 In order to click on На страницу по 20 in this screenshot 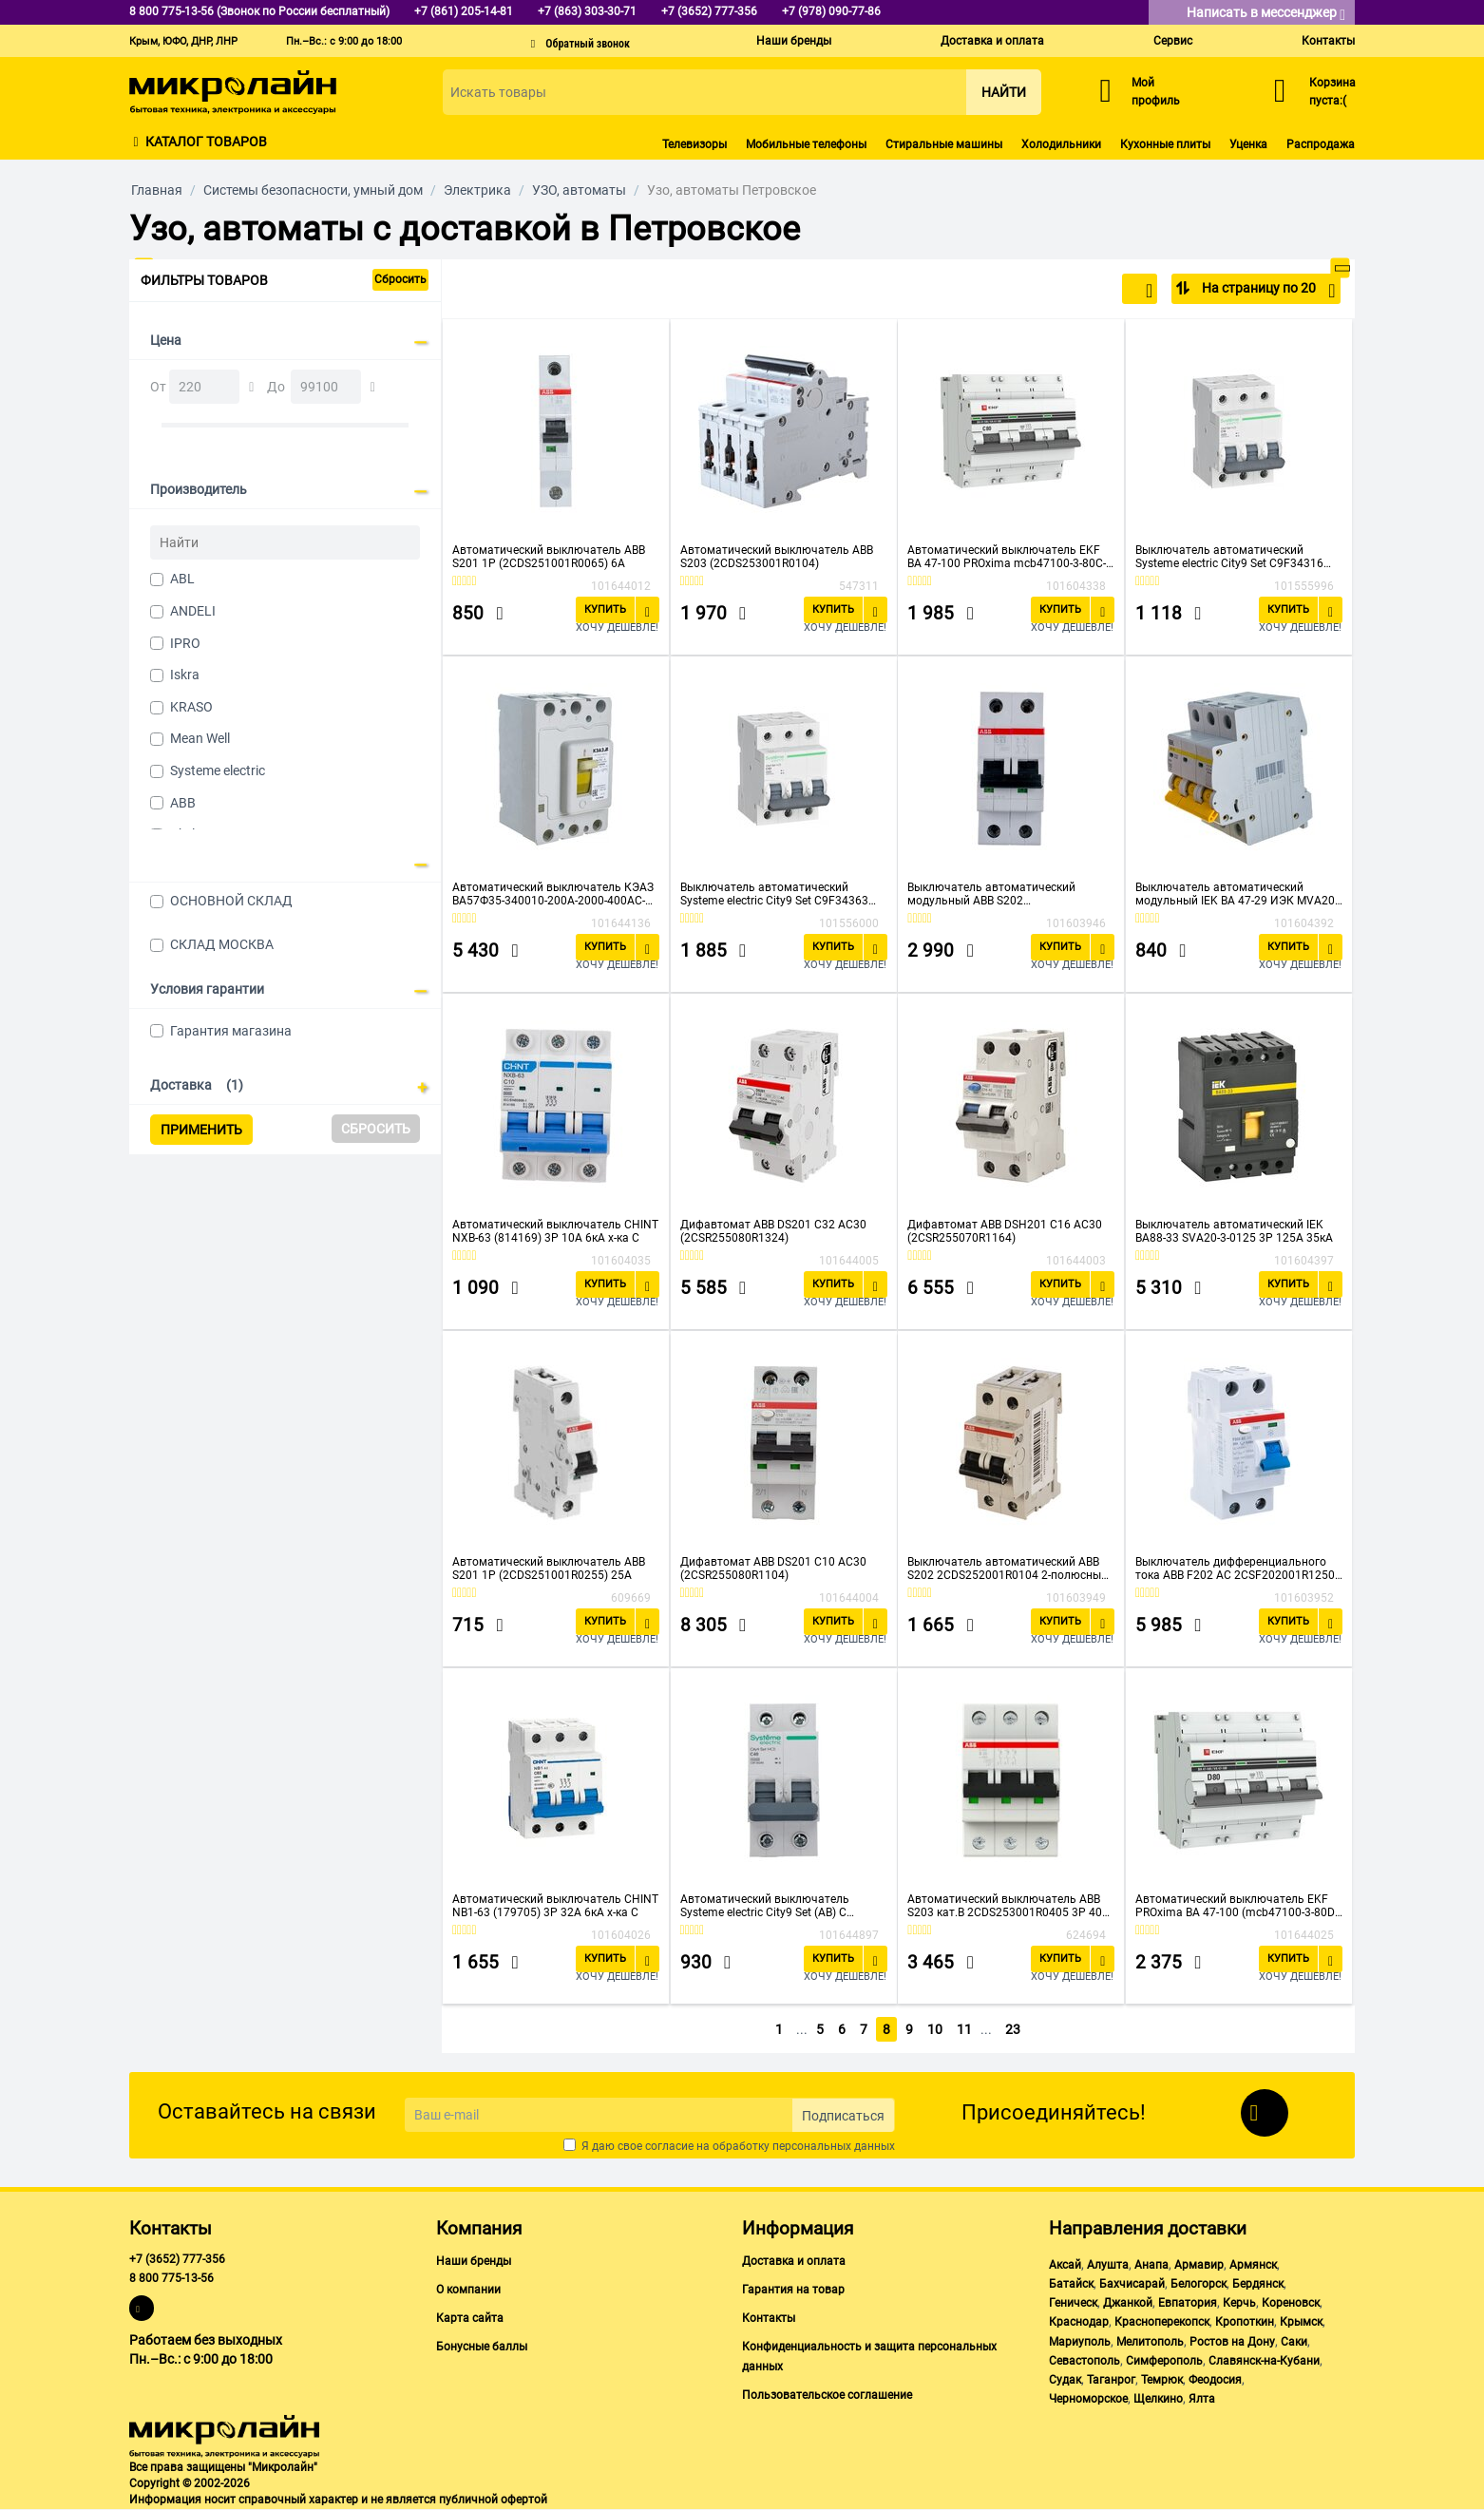, I will do `click(1267, 290)`.